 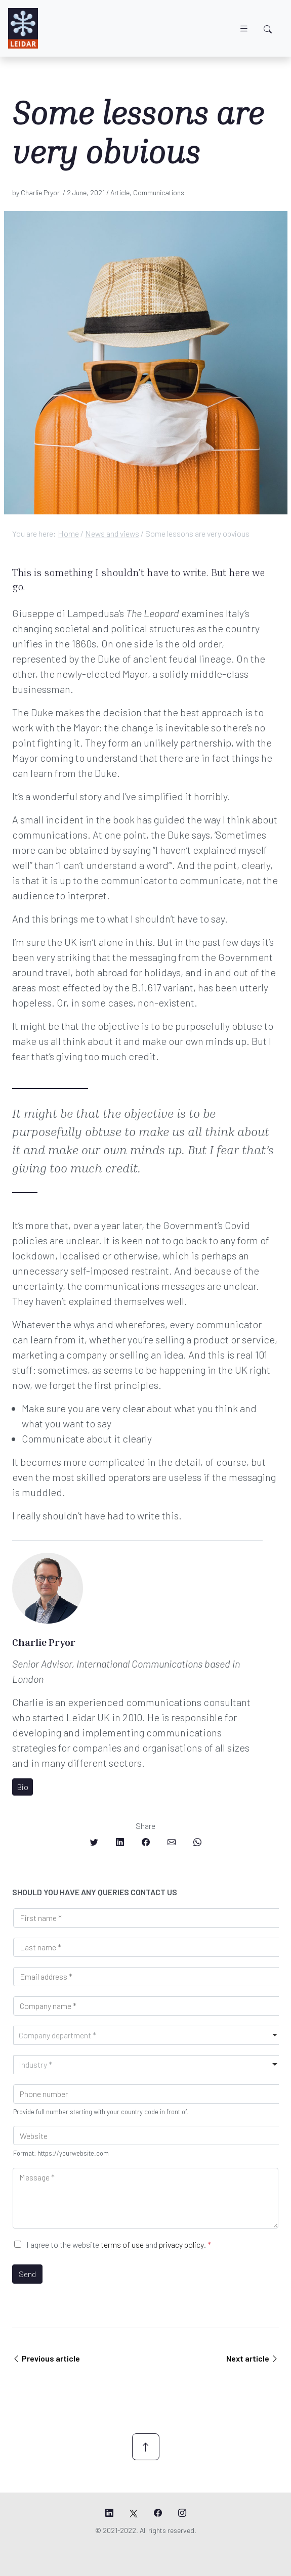 I want to click on Next article, so click(x=252, y=2358).